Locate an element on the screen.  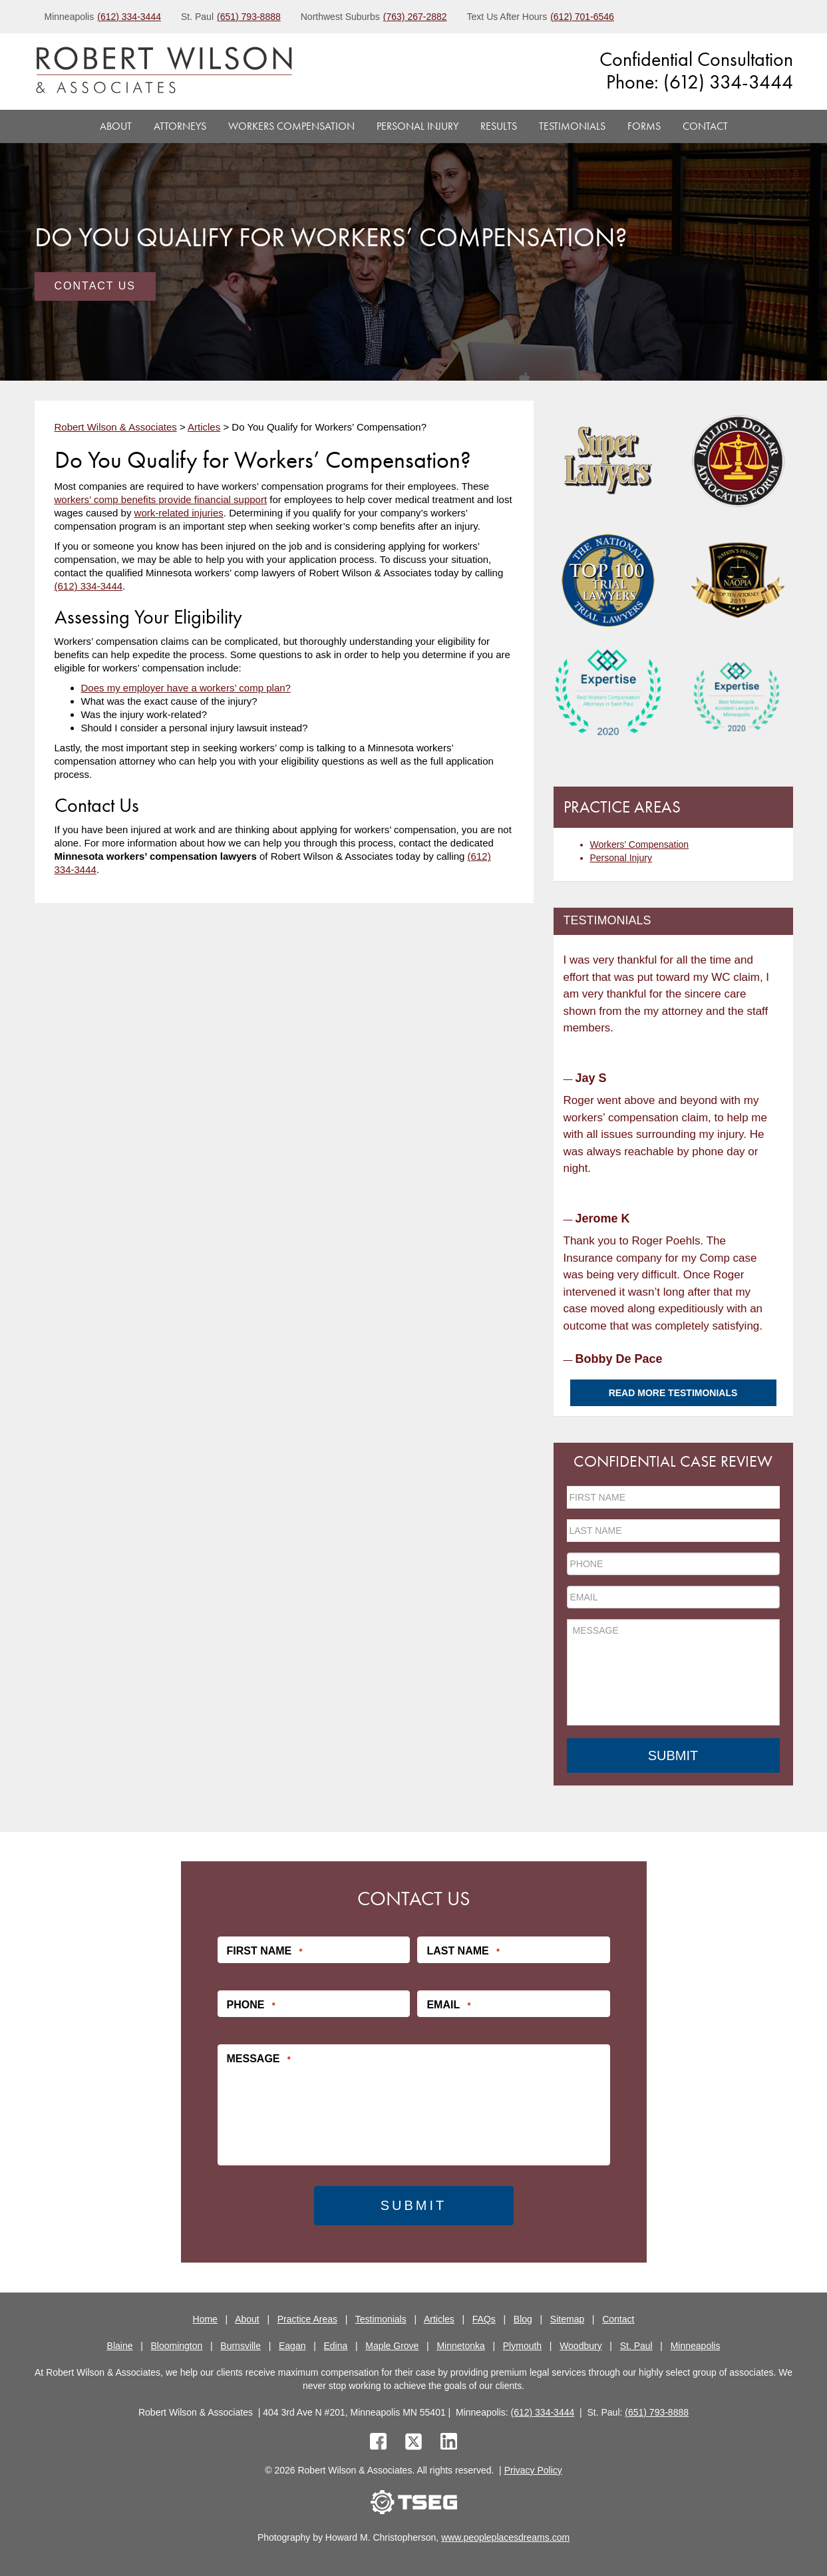
workers’ comp benefits provide financial support is located at coordinates (161, 499).